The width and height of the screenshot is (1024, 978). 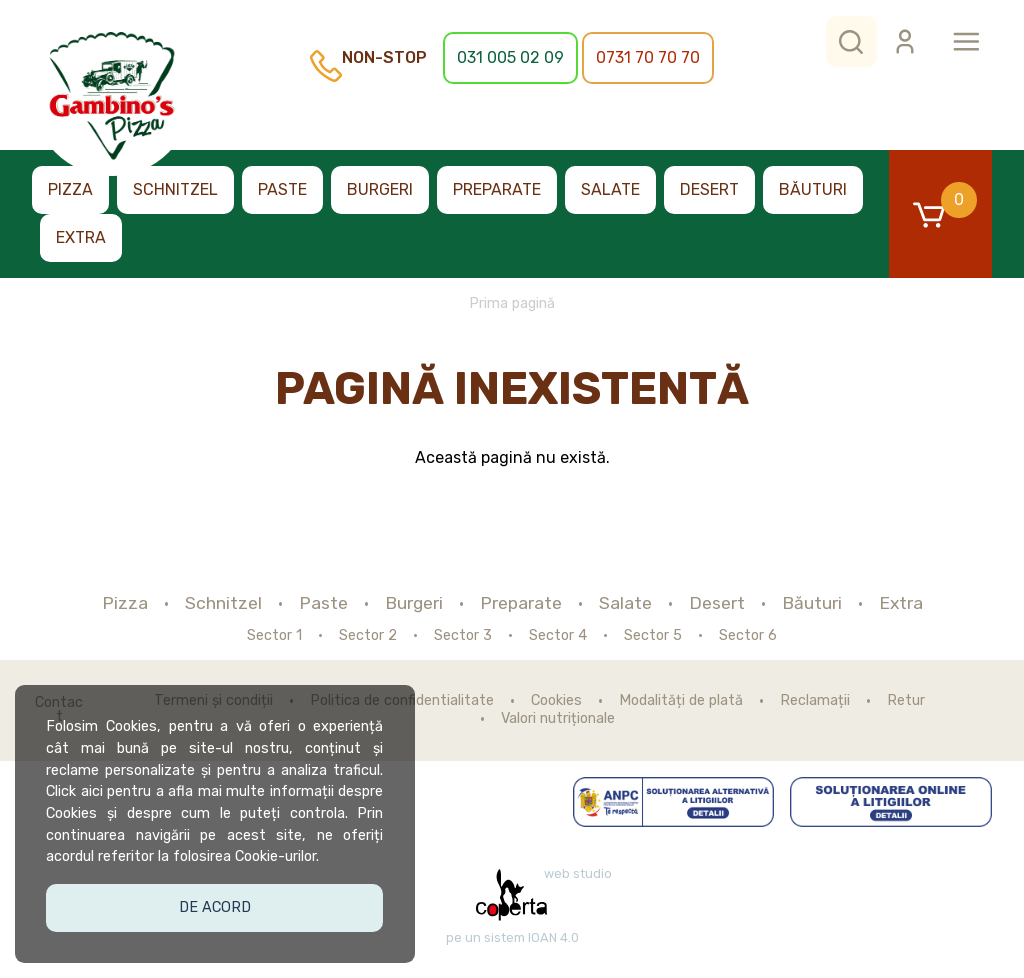 What do you see at coordinates (813, 189) in the screenshot?
I see `Băuturi` at bounding box center [813, 189].